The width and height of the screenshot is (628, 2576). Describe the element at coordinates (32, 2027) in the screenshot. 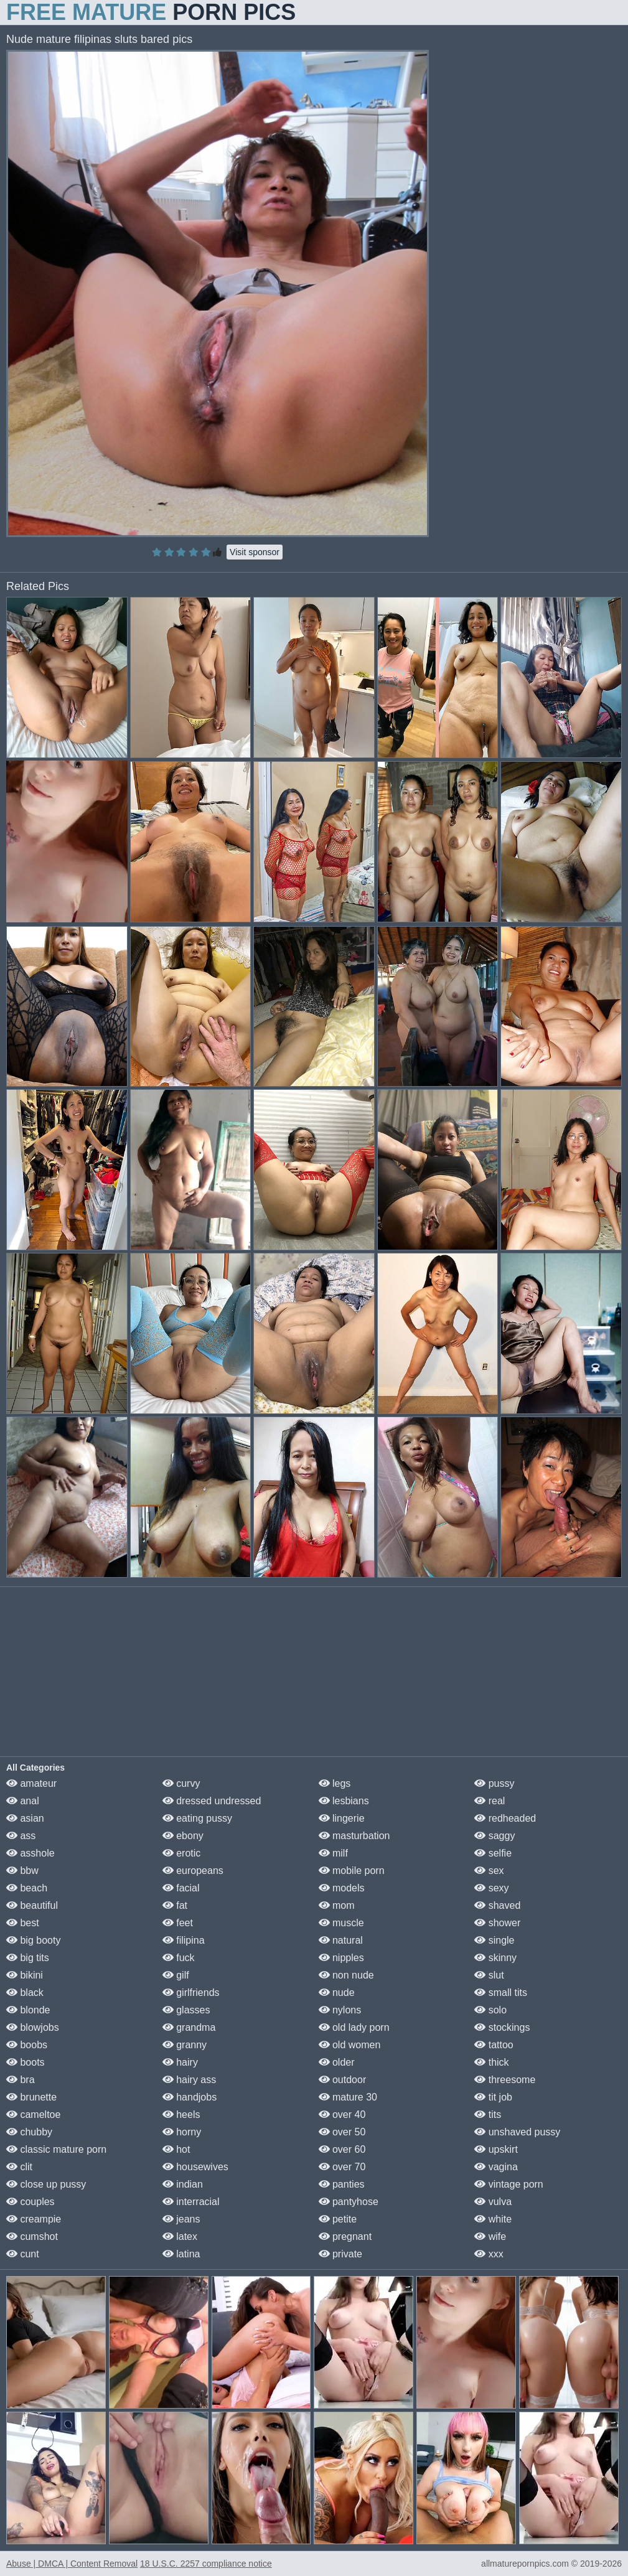

I see `blowjobs` at that location.